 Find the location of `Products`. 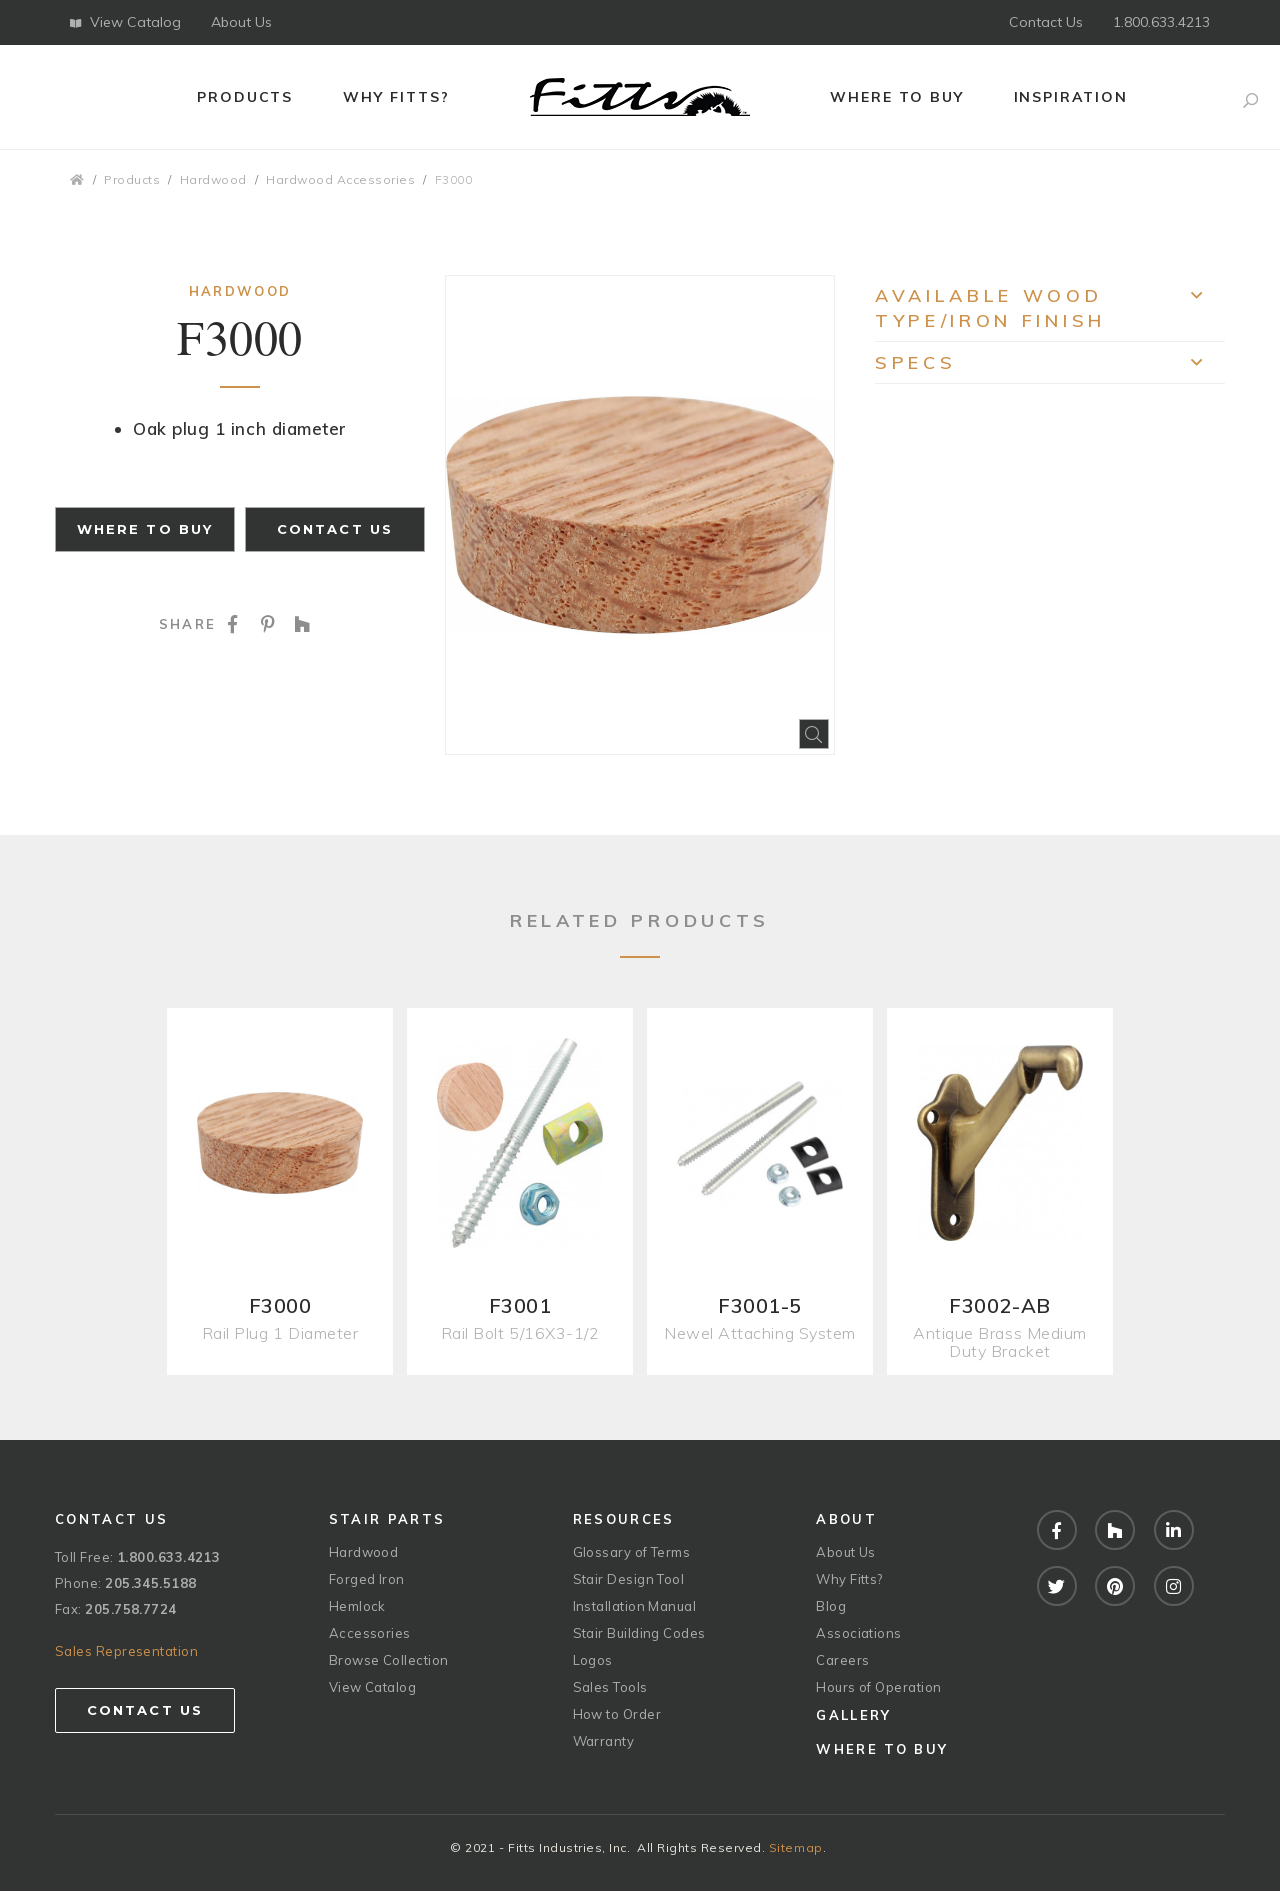

Products is located at coordinates (245, 97).